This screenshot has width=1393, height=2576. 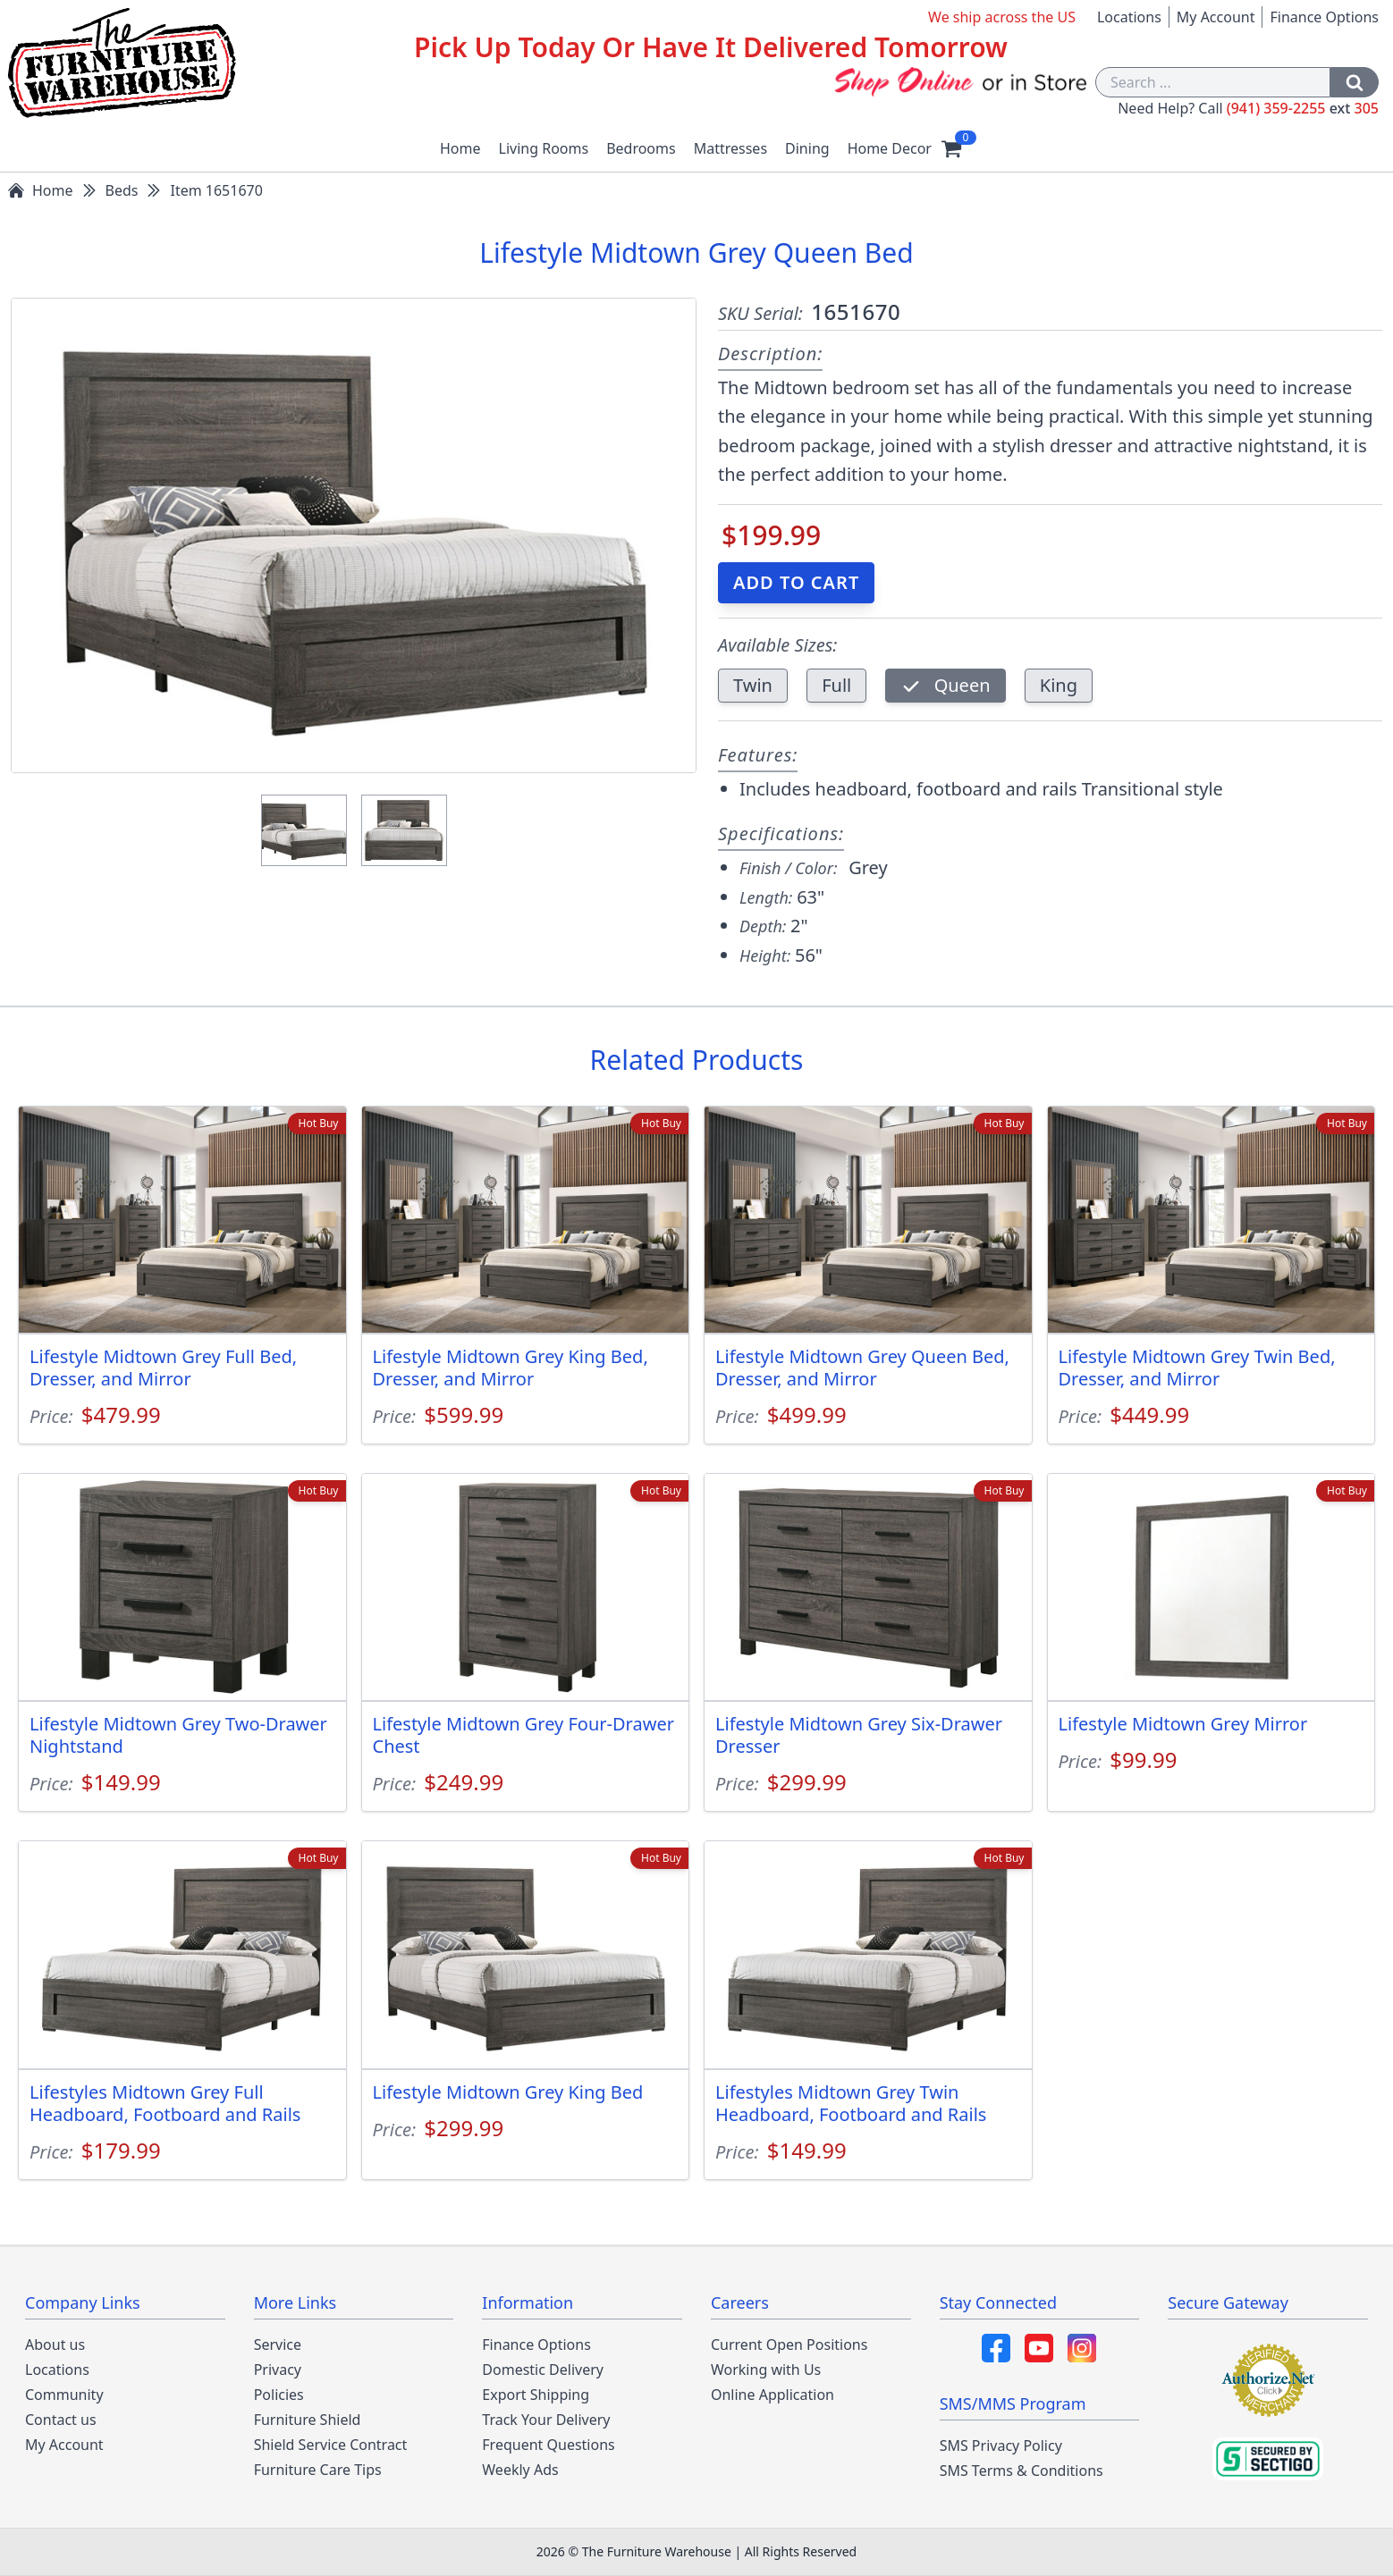 I want to click on Mattresses, so click(x=730, y=148).